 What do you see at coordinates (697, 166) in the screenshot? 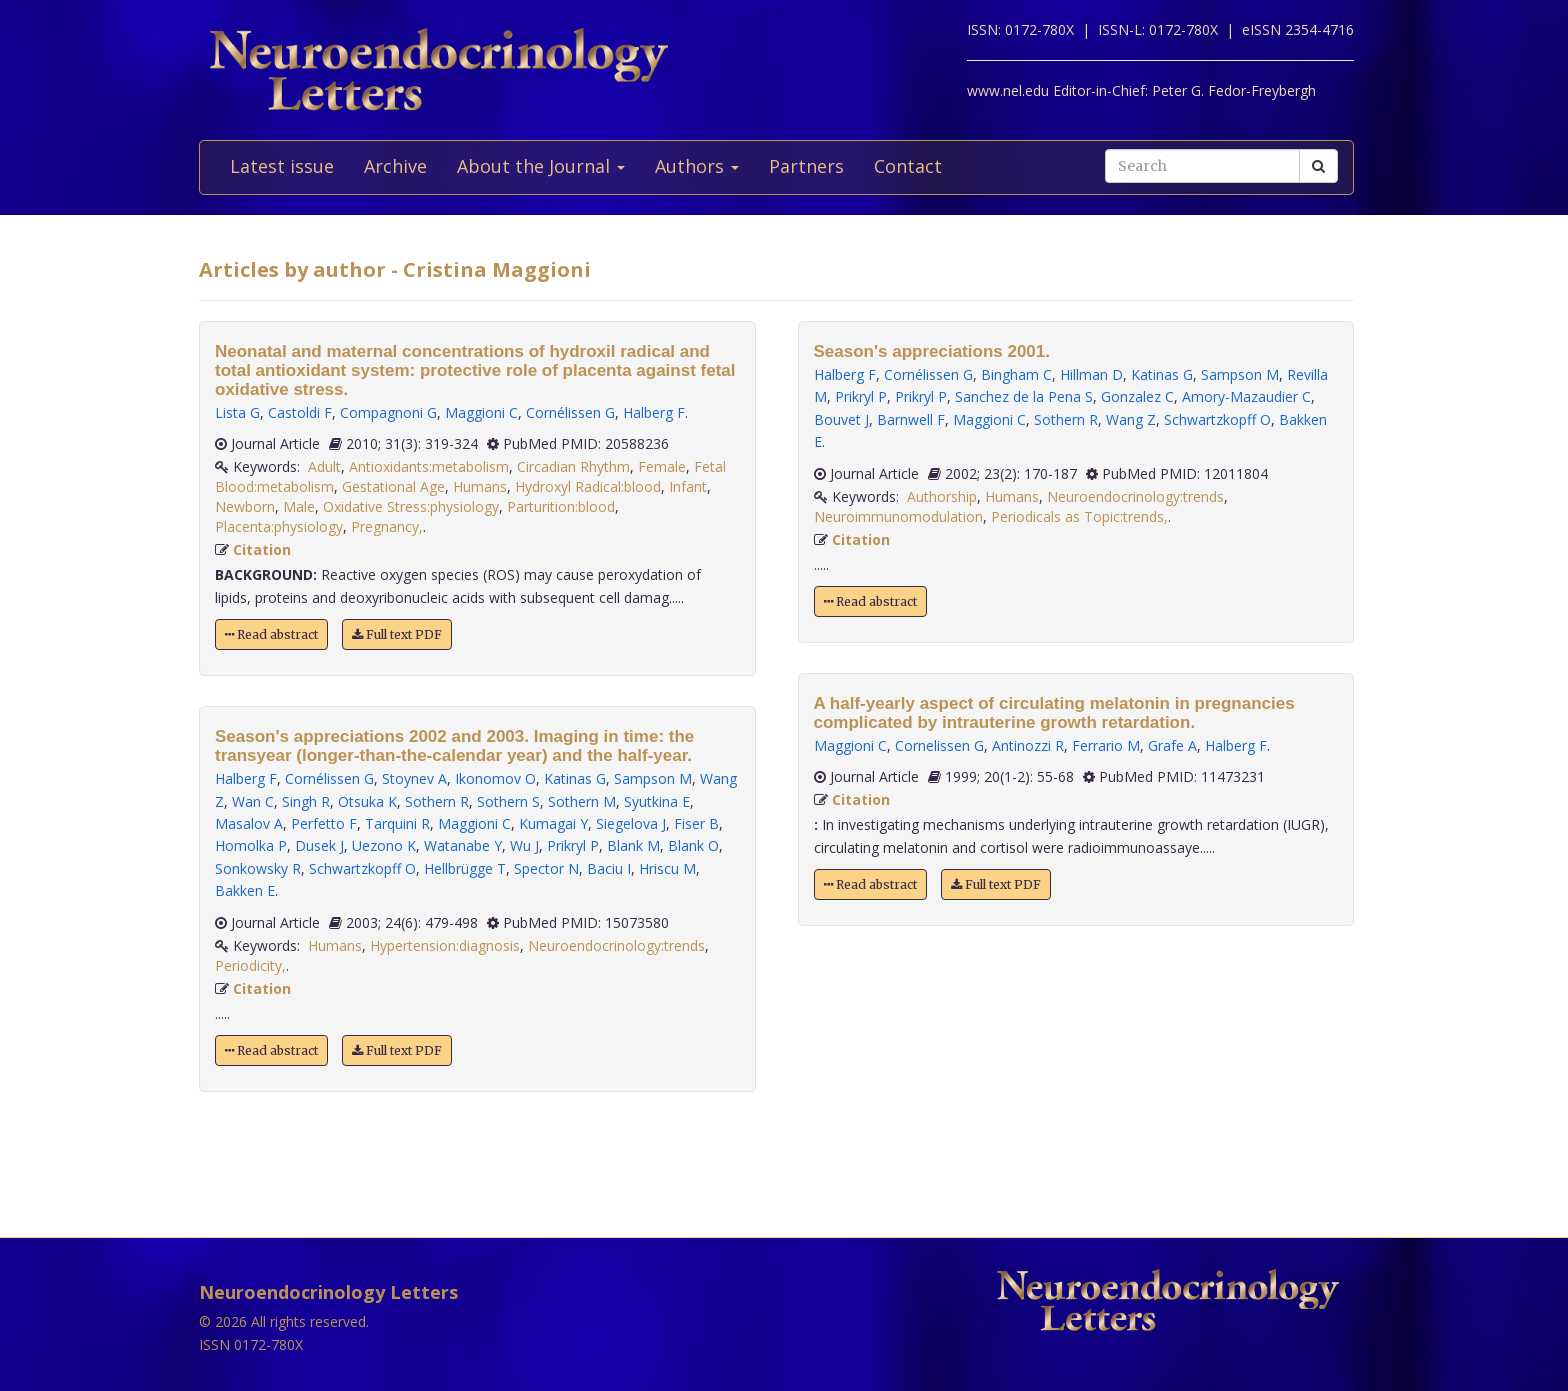
I see `Authors [button]` at bounding box center [697, 166].